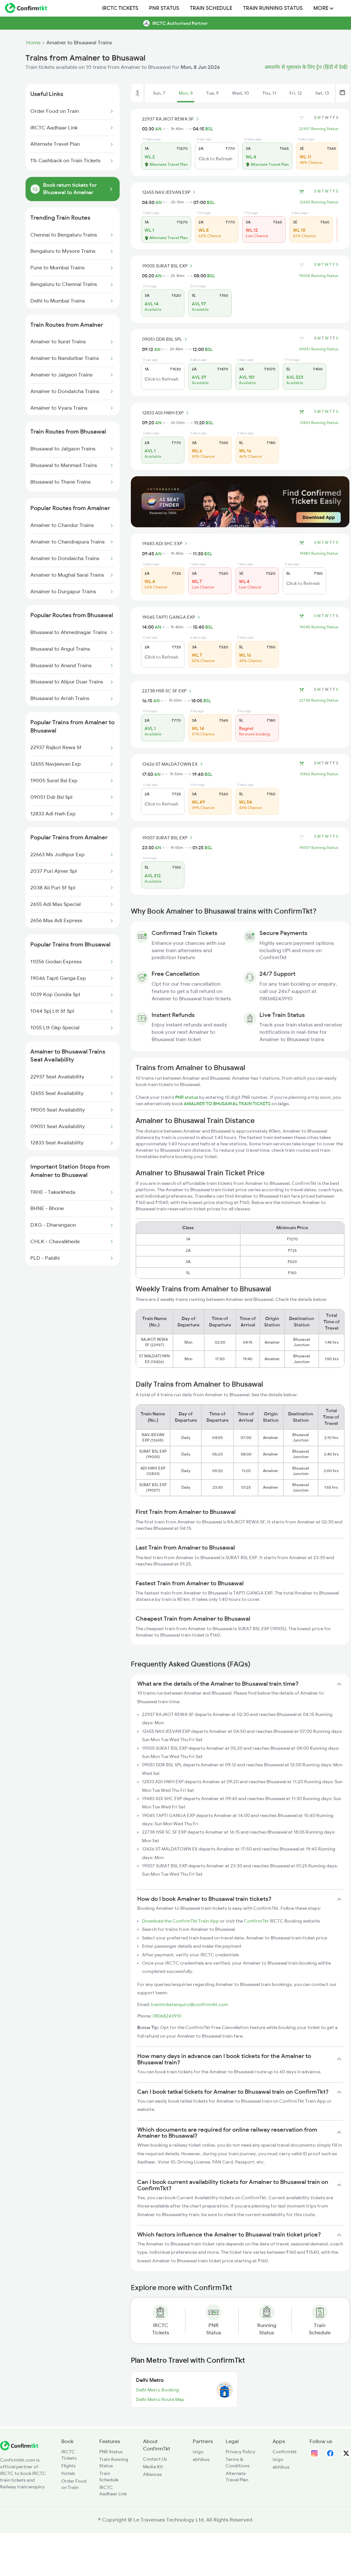 This screenshot has height=2576, width=351. What do you see at coordinates (318, 847) in the screenshot?
I see `19007 Running Status` at bounding box center [318, 847].